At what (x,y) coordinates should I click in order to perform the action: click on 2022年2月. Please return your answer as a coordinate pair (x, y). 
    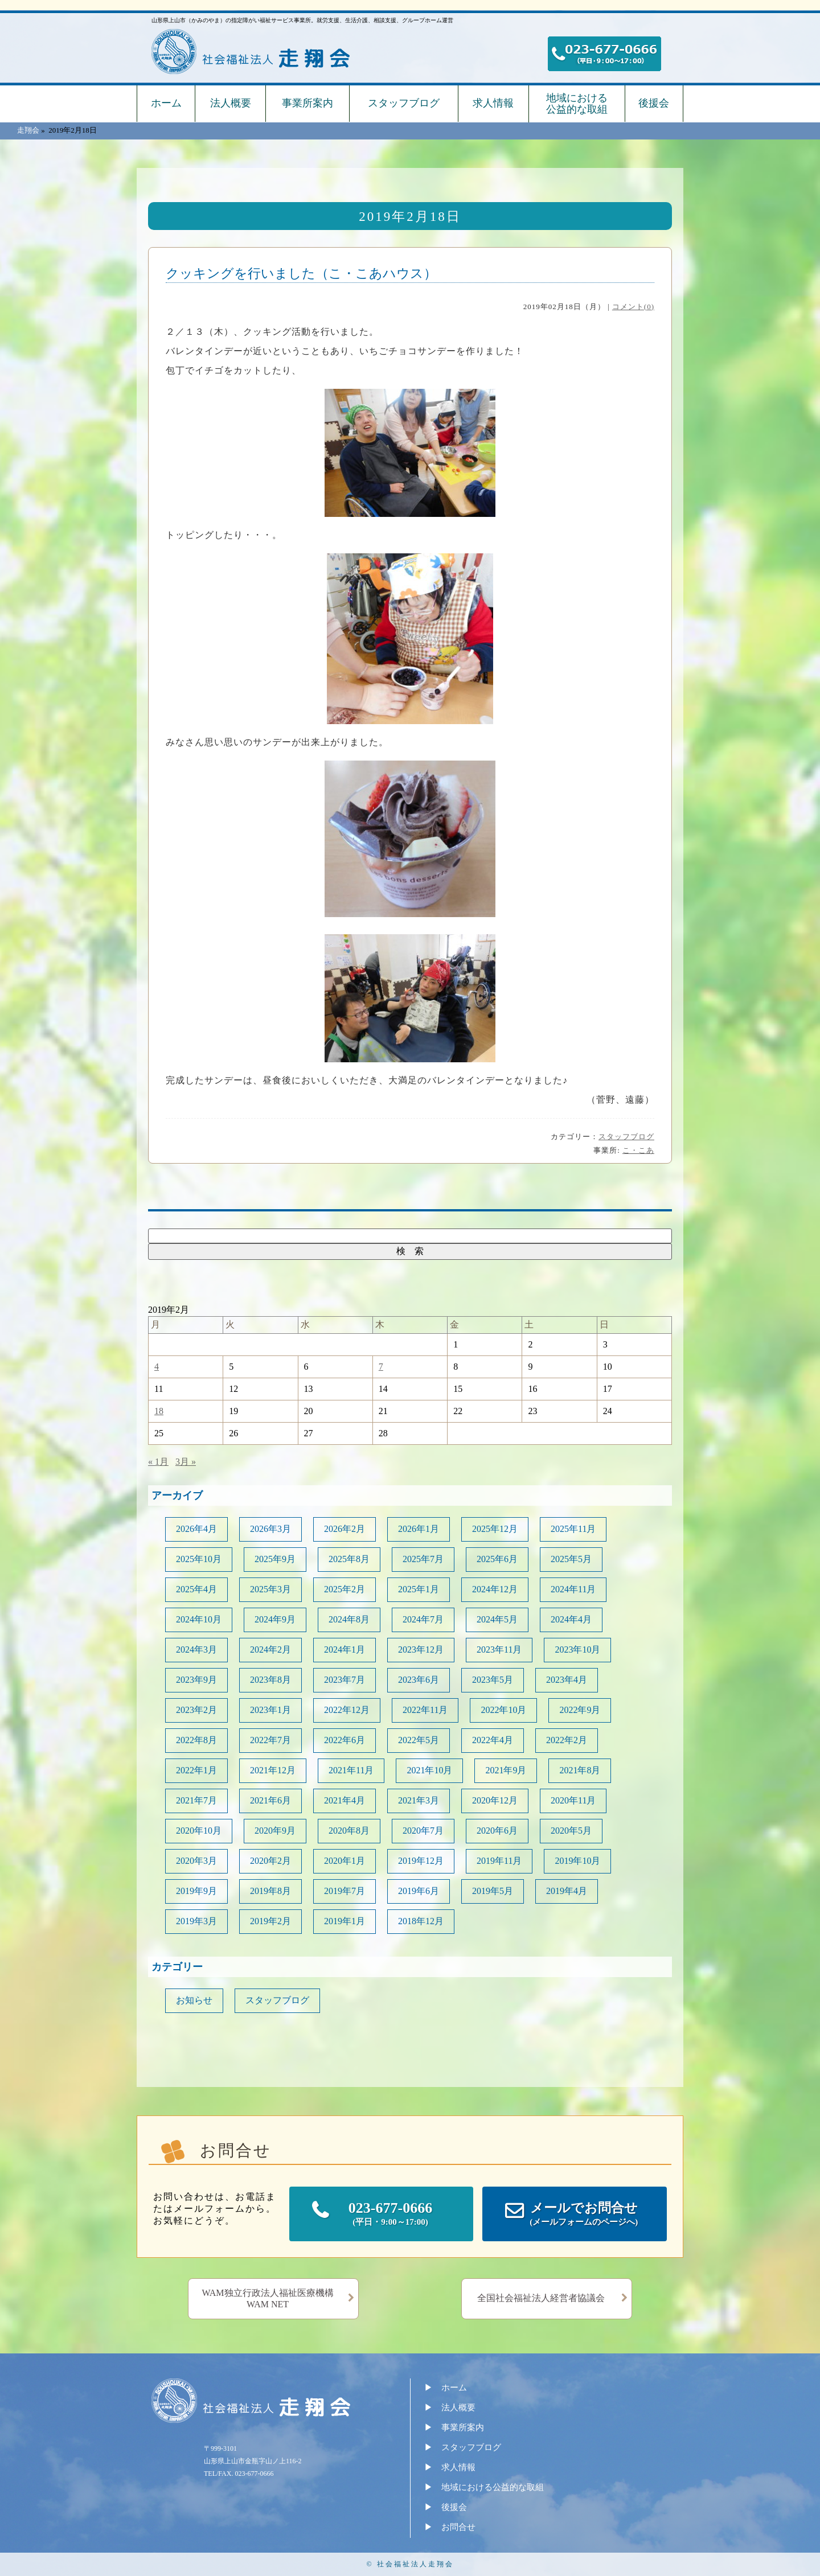
    Looking at the image, I should click on (566, 1740).